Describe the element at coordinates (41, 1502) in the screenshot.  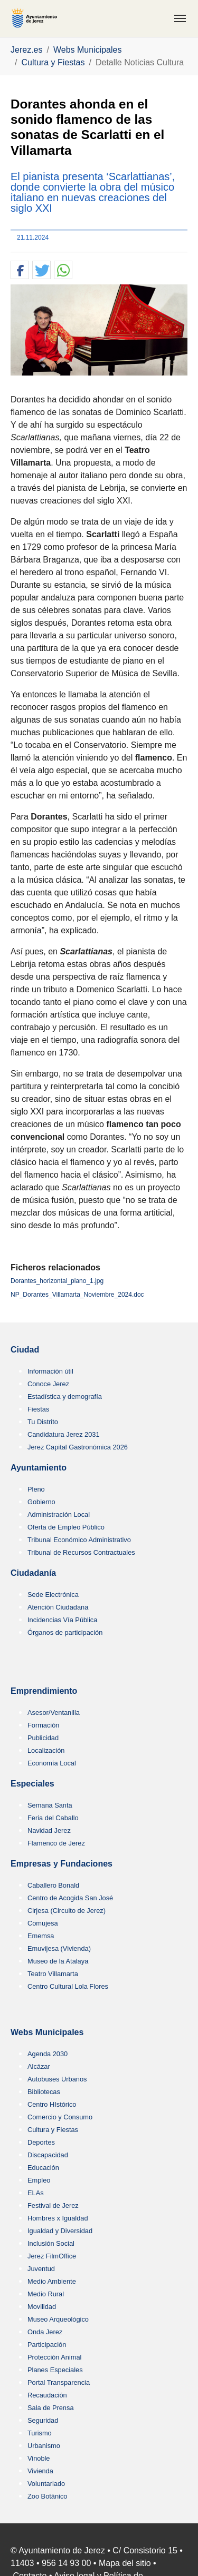
I see `Gobierno` at that location.